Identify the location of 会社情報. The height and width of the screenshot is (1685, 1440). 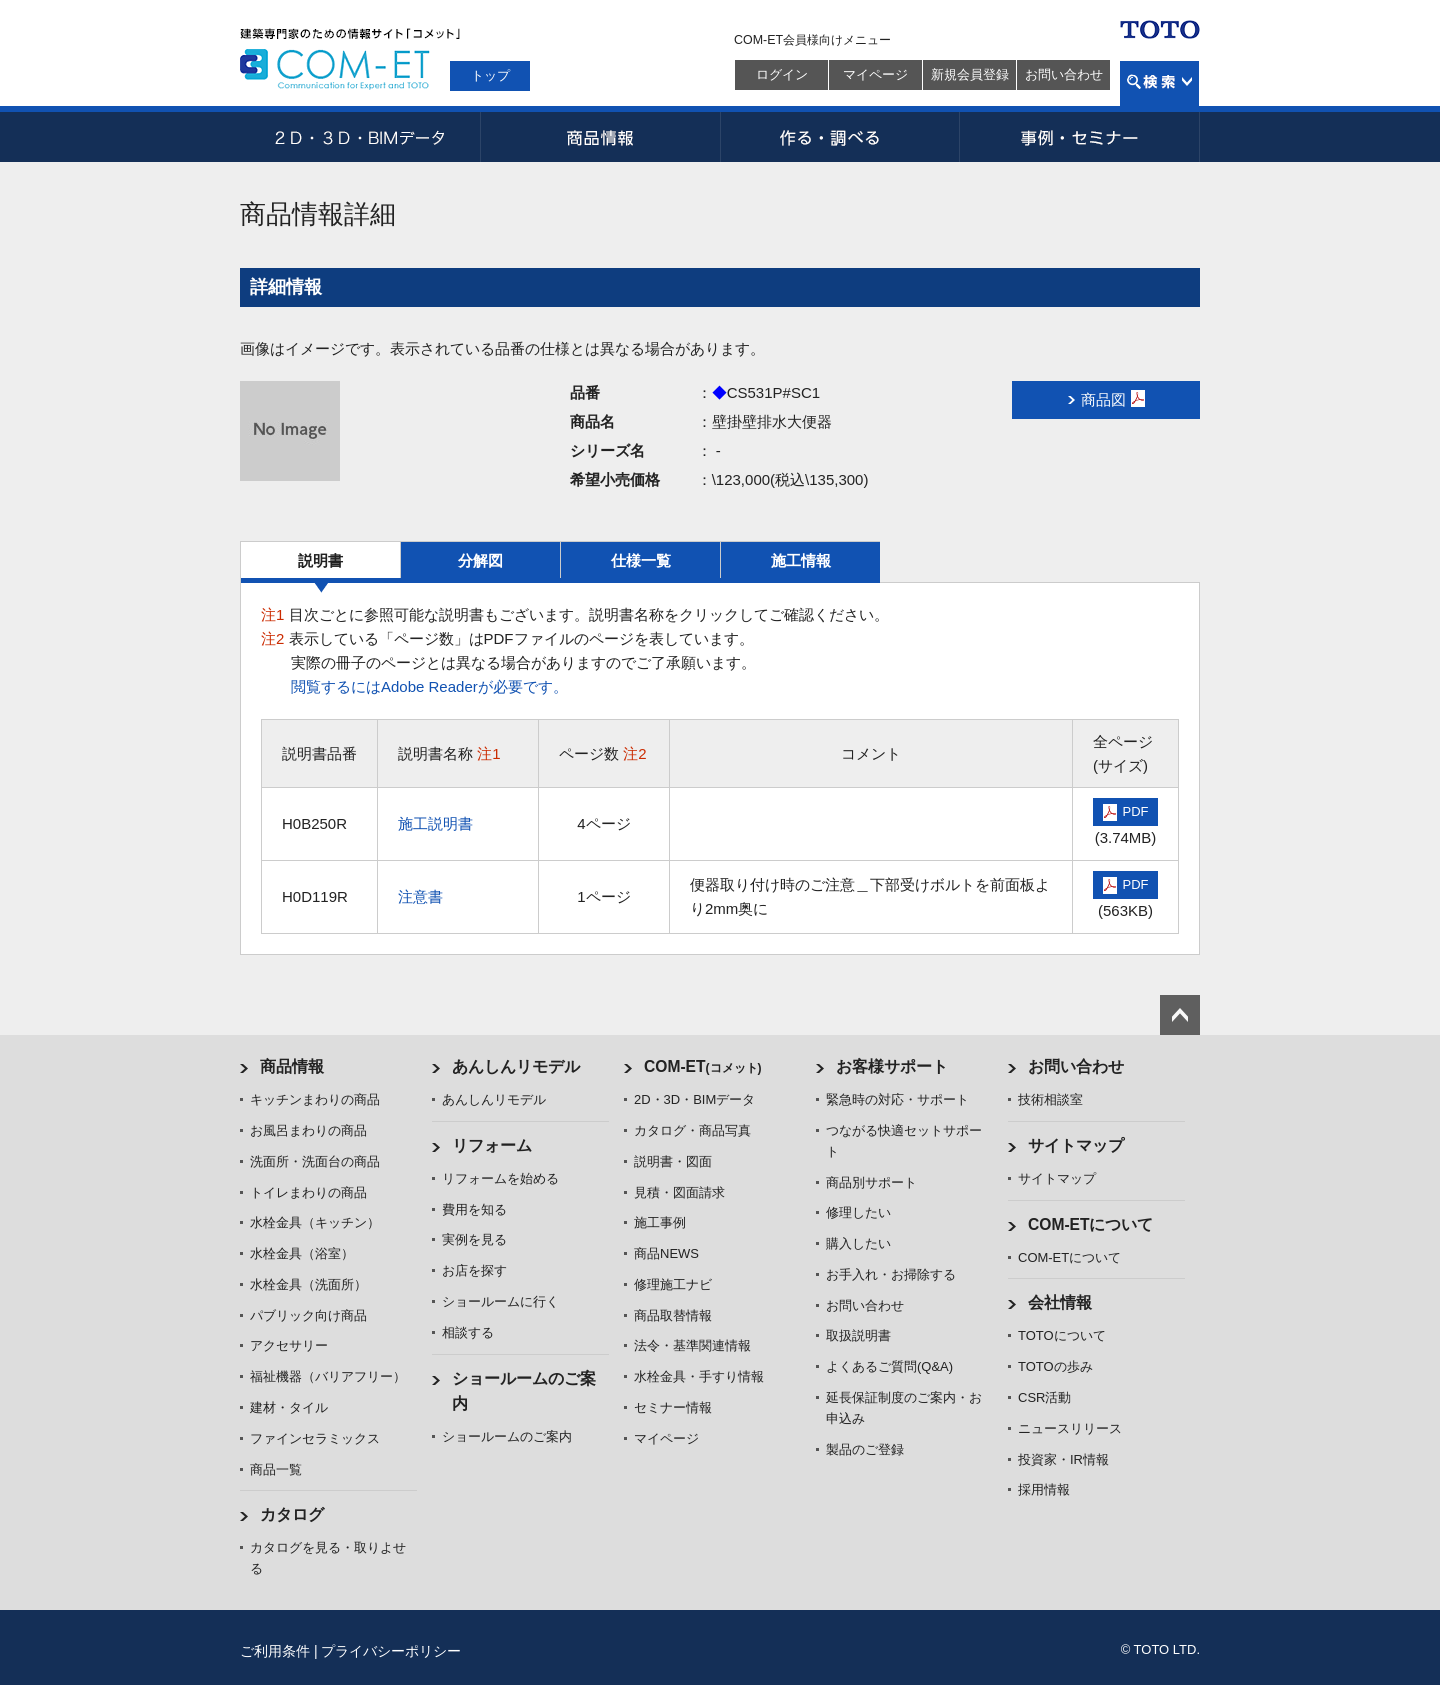
(1060, 1302).